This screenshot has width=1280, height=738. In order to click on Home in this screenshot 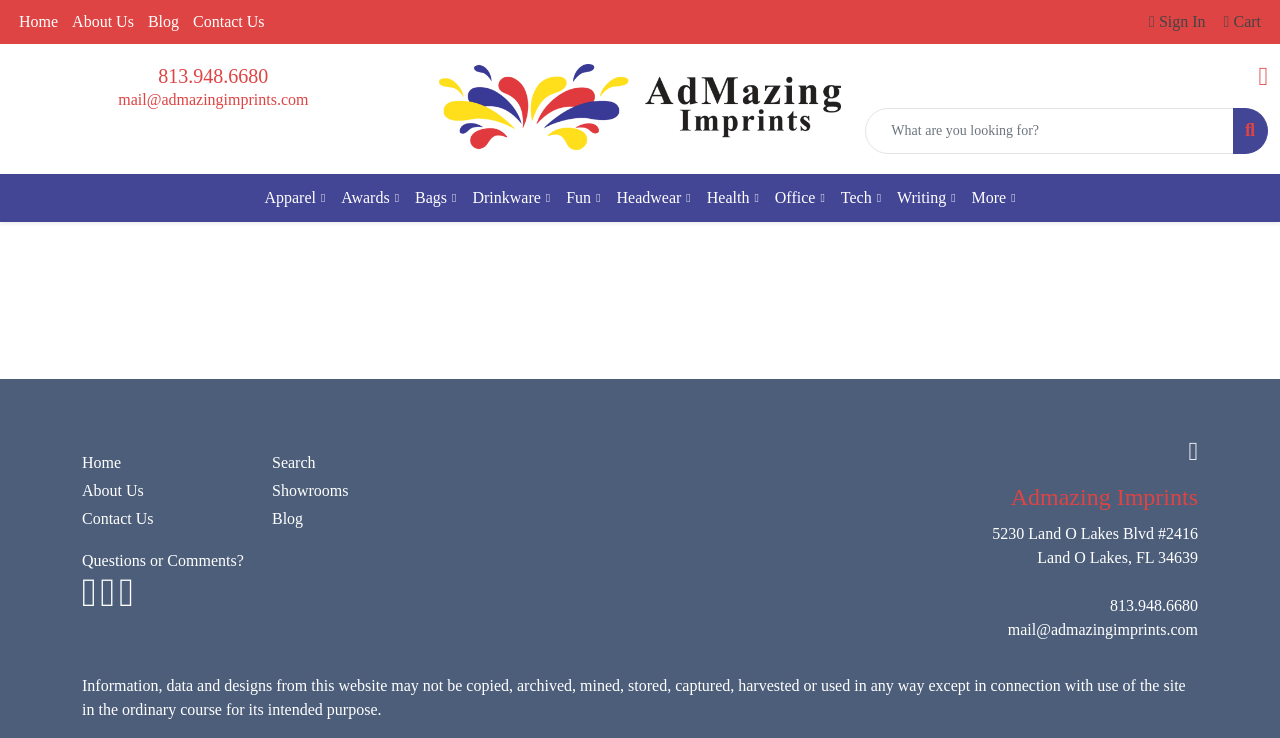, I will do `click(38, 21)`.